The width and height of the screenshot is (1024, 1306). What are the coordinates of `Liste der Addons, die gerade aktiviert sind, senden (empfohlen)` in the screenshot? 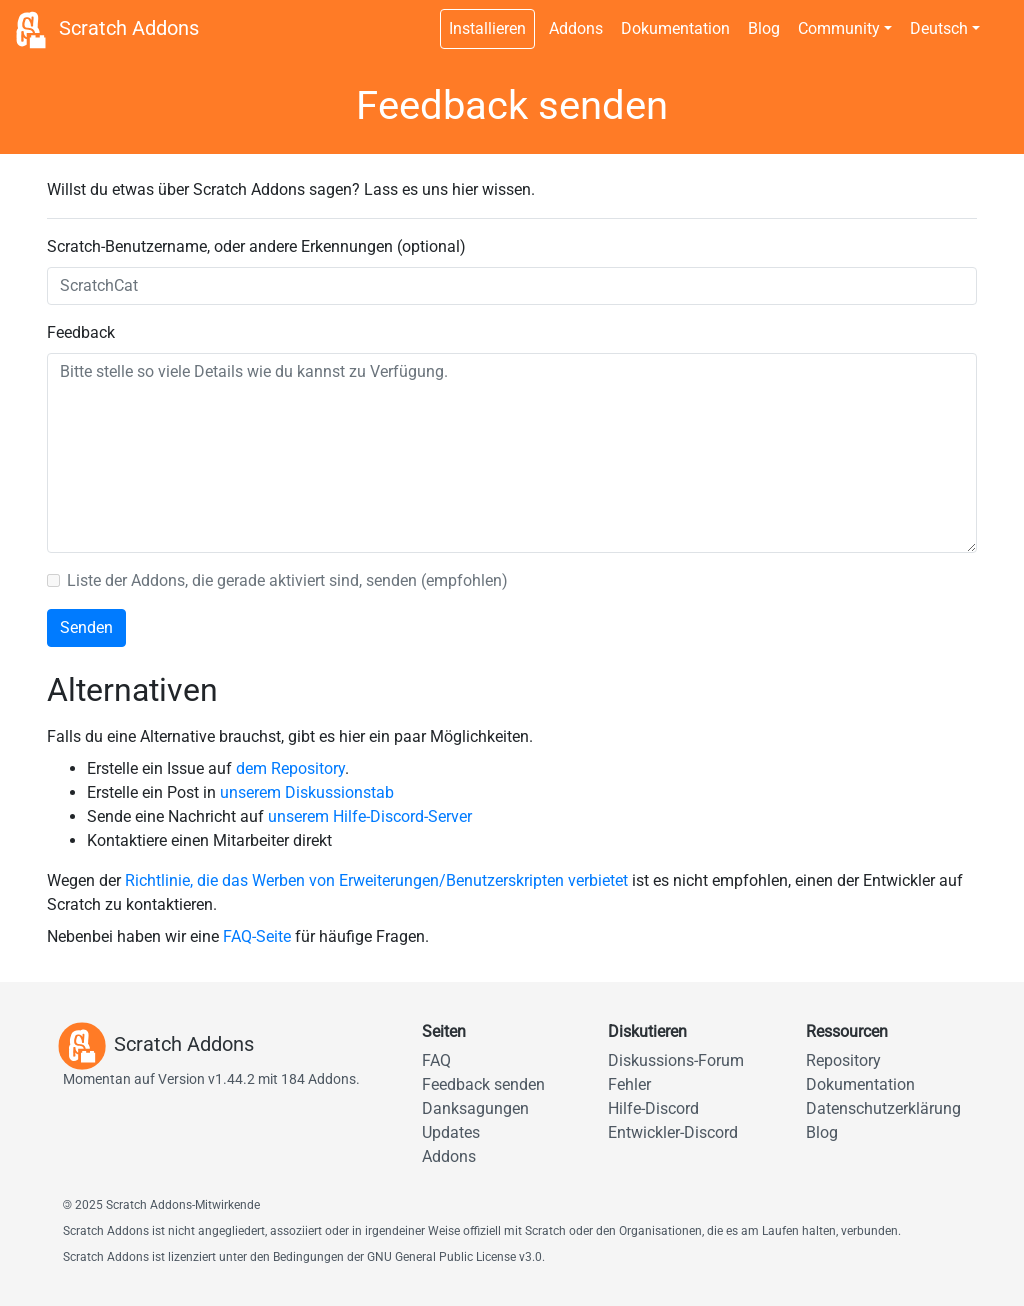 It's located at (287, 580).